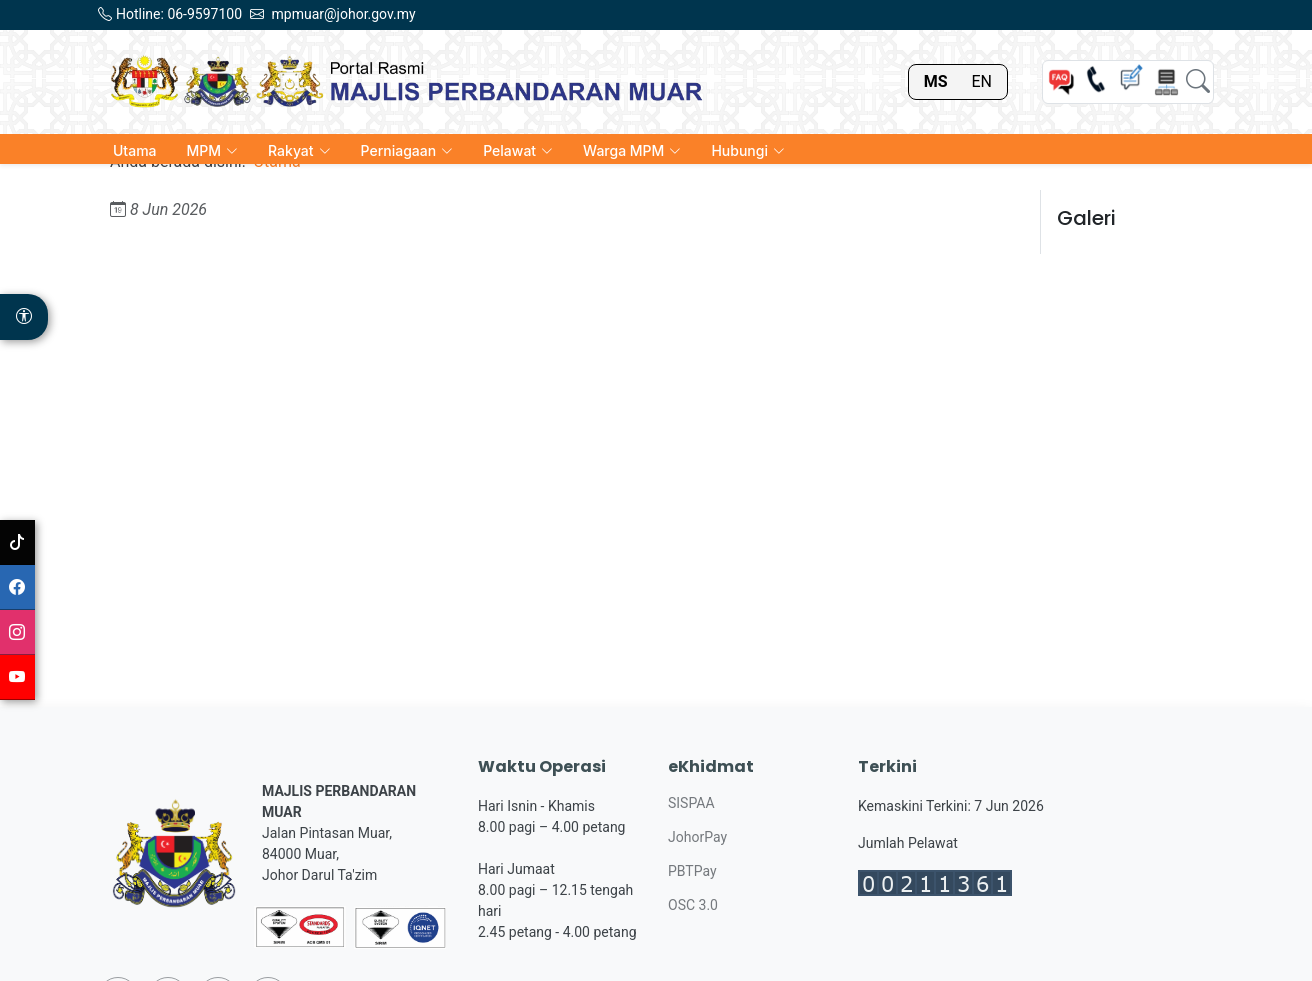  I want to click on Rakyat, so click(299, 150).